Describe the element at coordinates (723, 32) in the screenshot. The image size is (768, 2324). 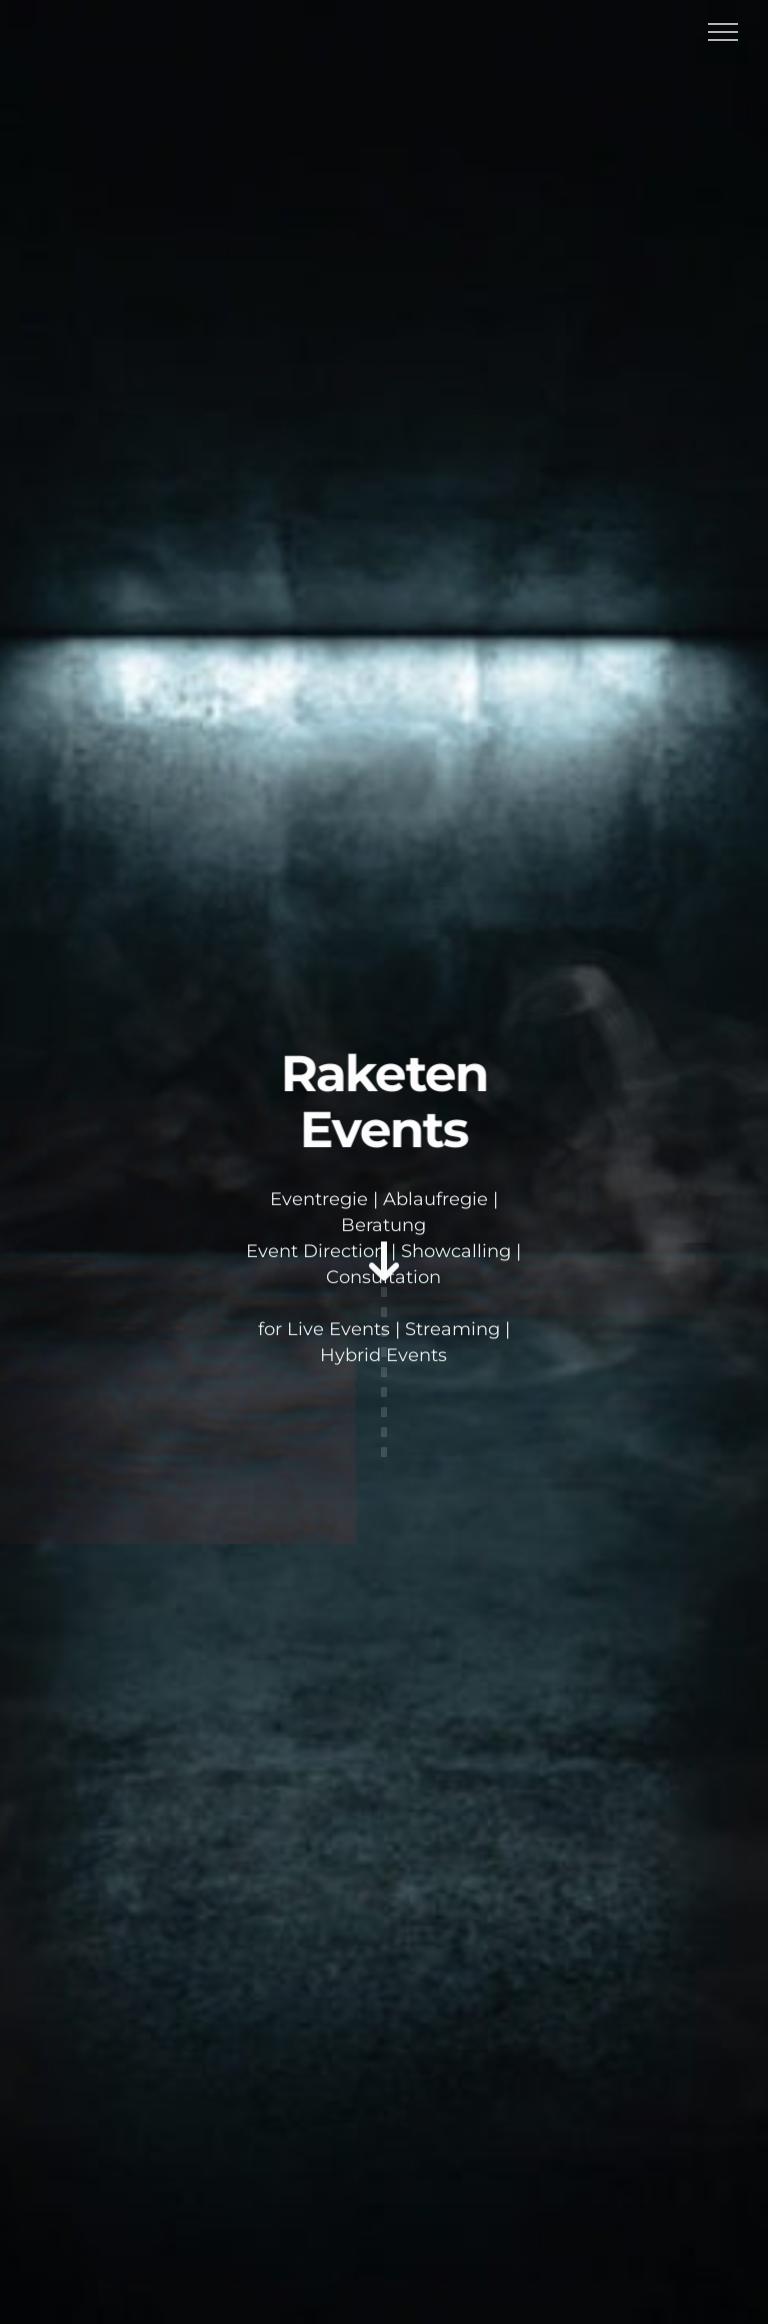
I see `[Toggle Menu]` at that location.